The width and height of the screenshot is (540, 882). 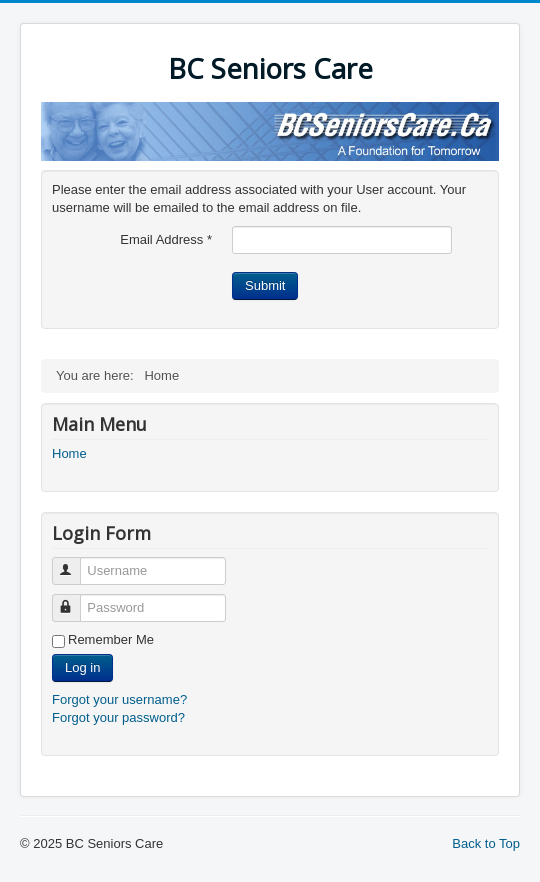 I want to click on Email Address, so click(x=166, y=239).